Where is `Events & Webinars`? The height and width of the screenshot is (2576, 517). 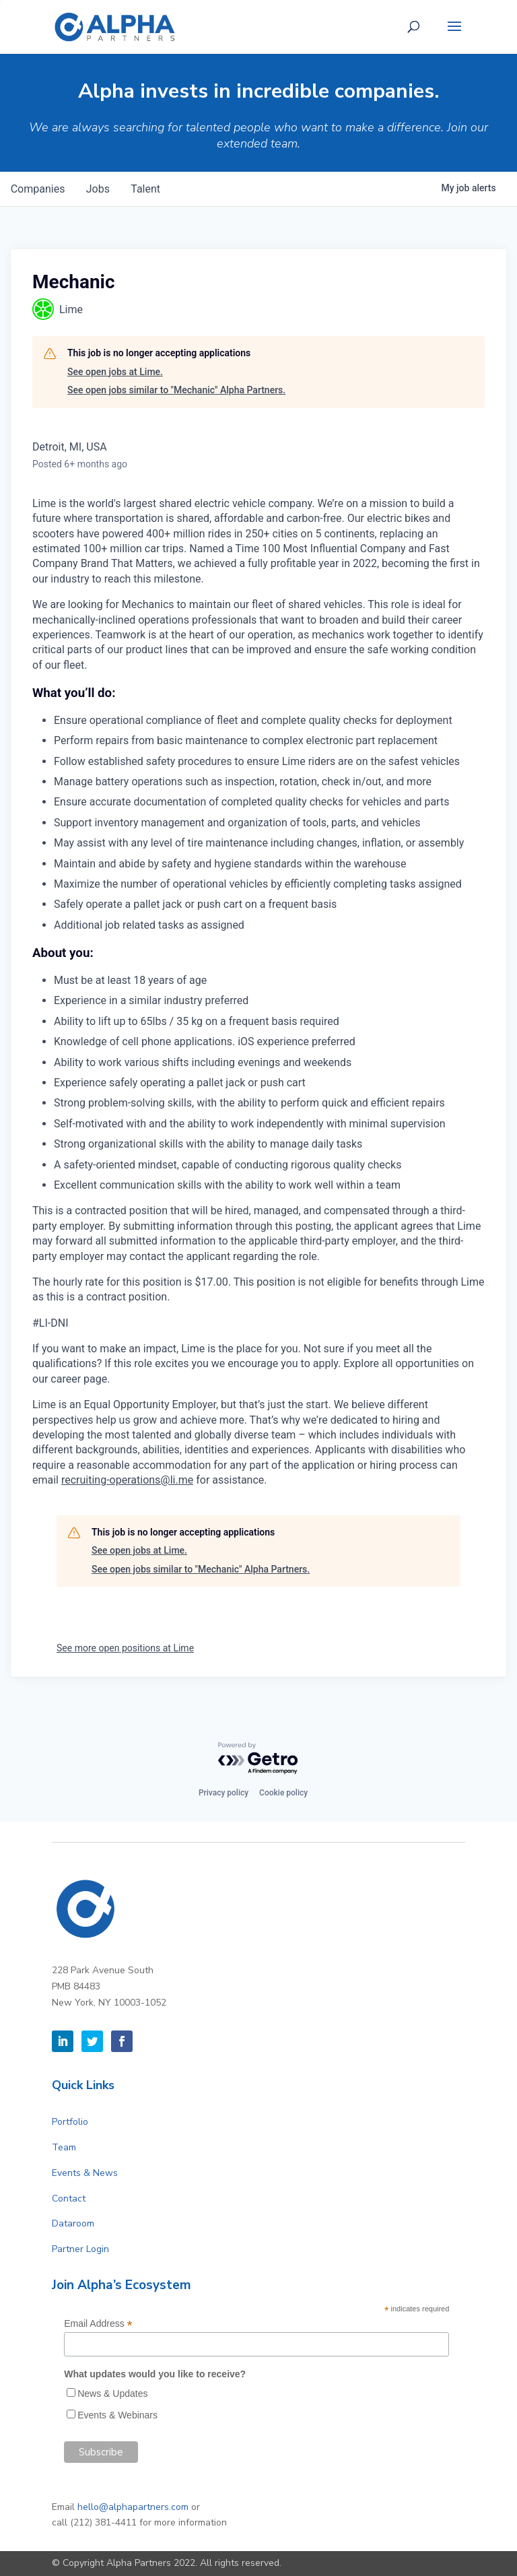 Events & Webinars is located at coordinates (117, 2415).